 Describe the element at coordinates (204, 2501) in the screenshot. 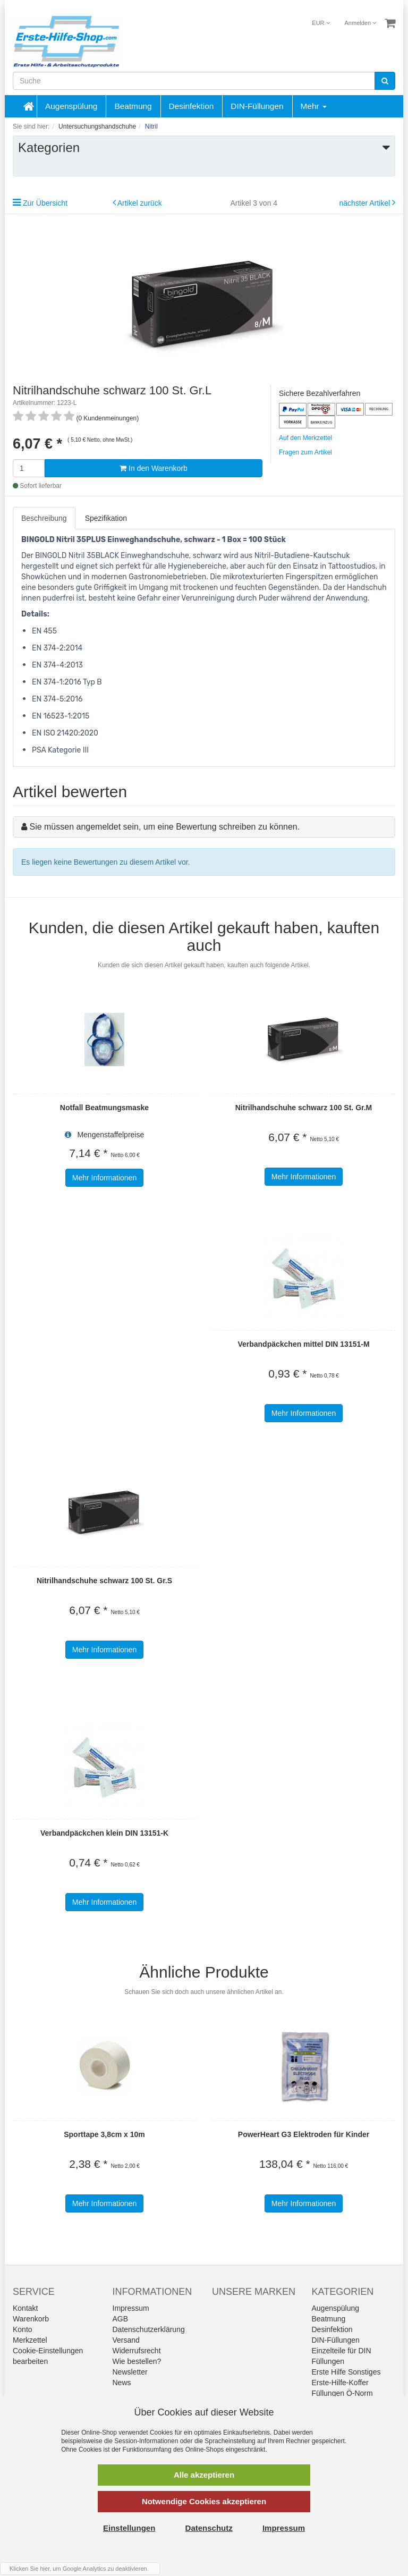

I see `Notwendige Cookies akzeptieren` at that location.